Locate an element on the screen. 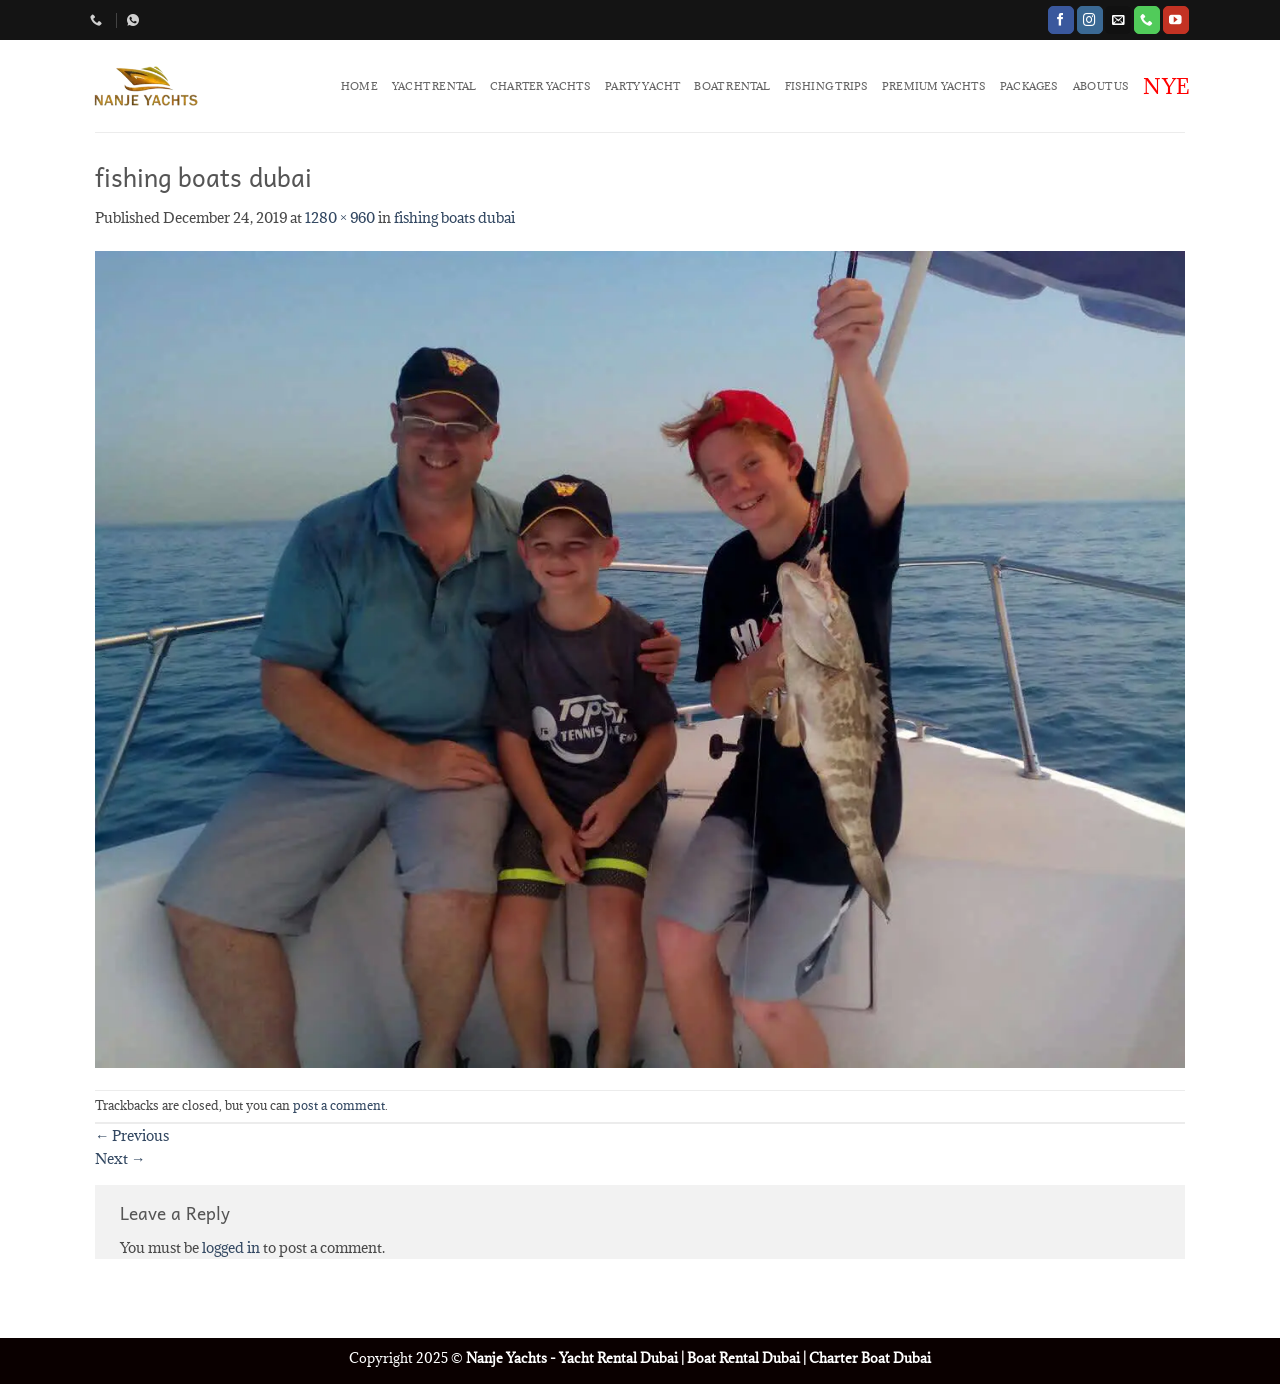  post a comment is located at coordinates (339, 1105).